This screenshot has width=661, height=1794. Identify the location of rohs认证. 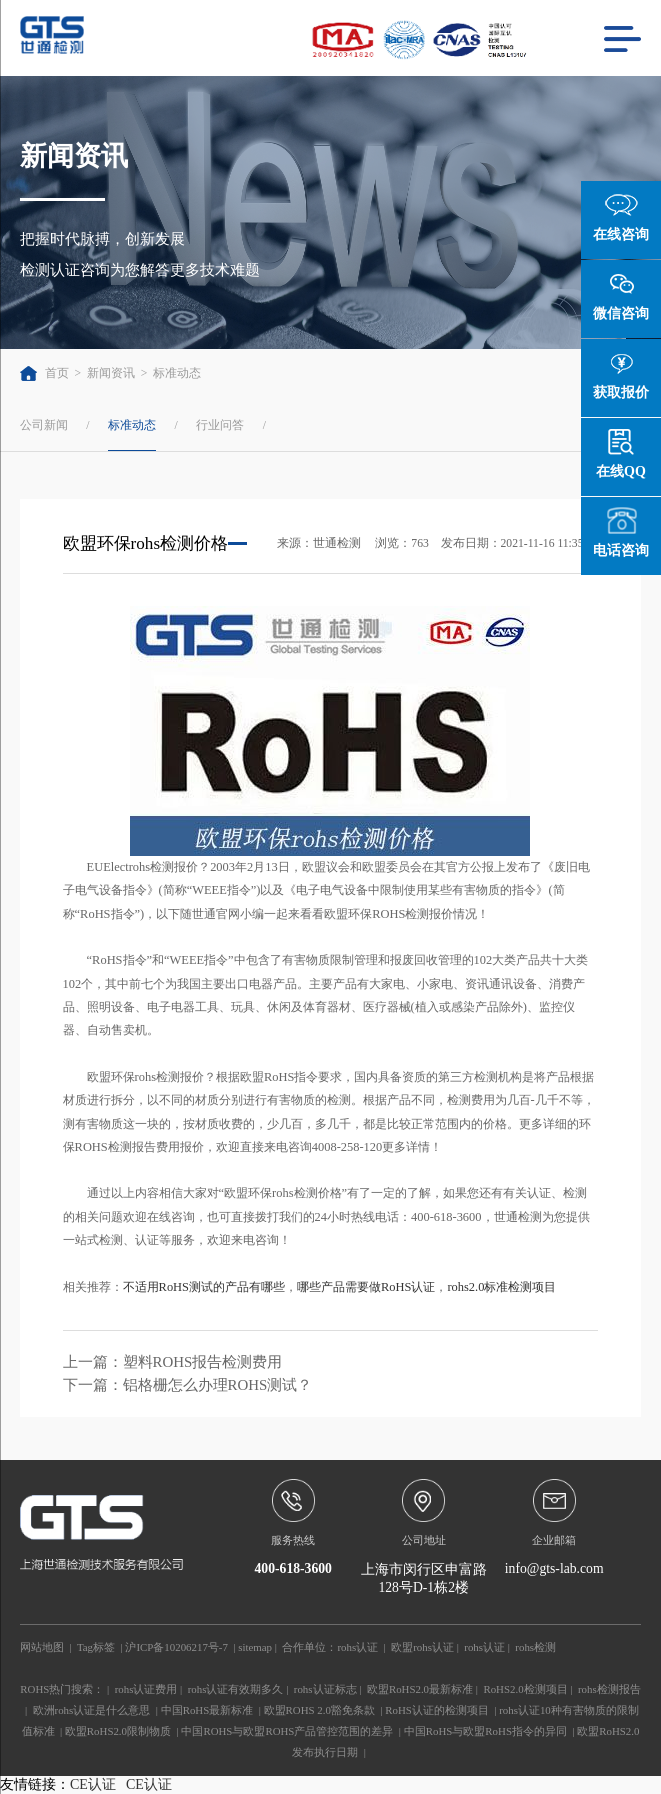
(357, 1647).